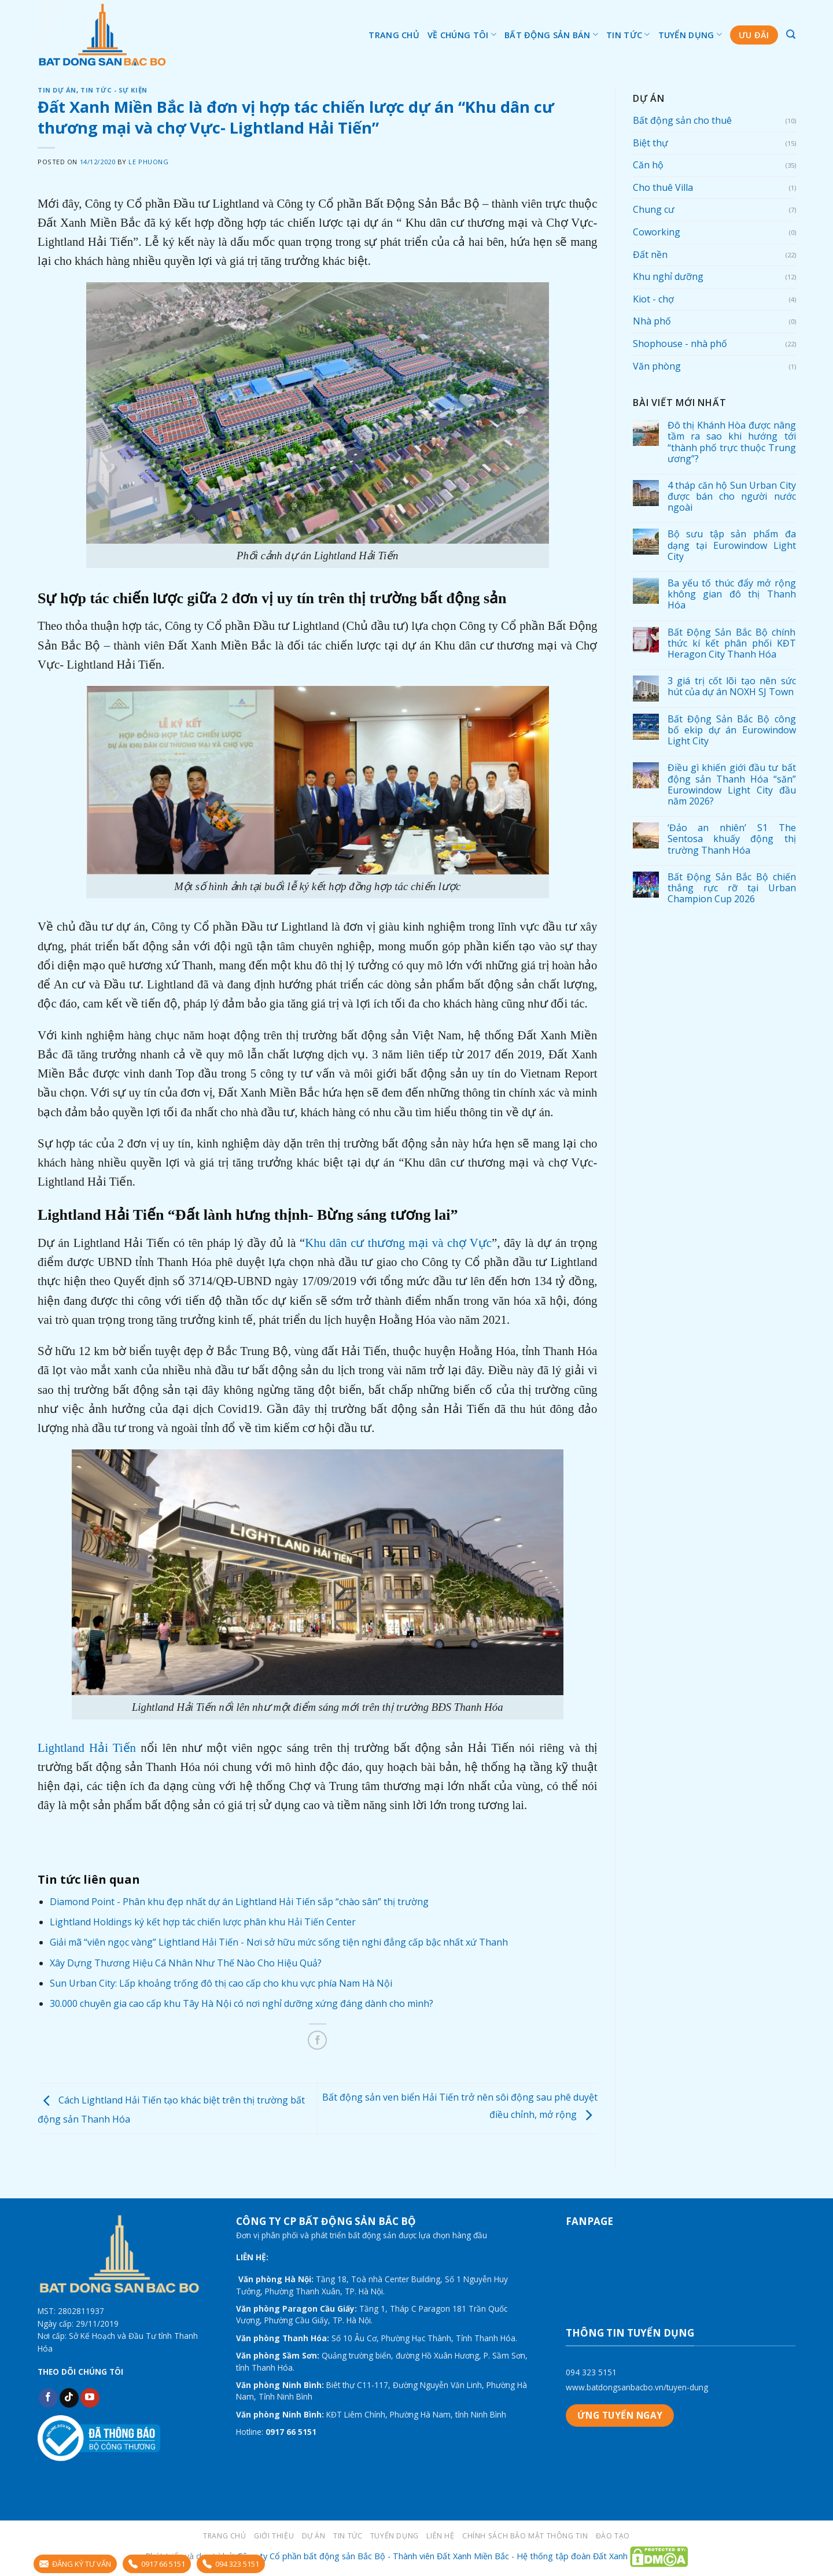 The width and height of the screenshot is (833, 2576). I want to click on Le Phuong, so click(148, 161).